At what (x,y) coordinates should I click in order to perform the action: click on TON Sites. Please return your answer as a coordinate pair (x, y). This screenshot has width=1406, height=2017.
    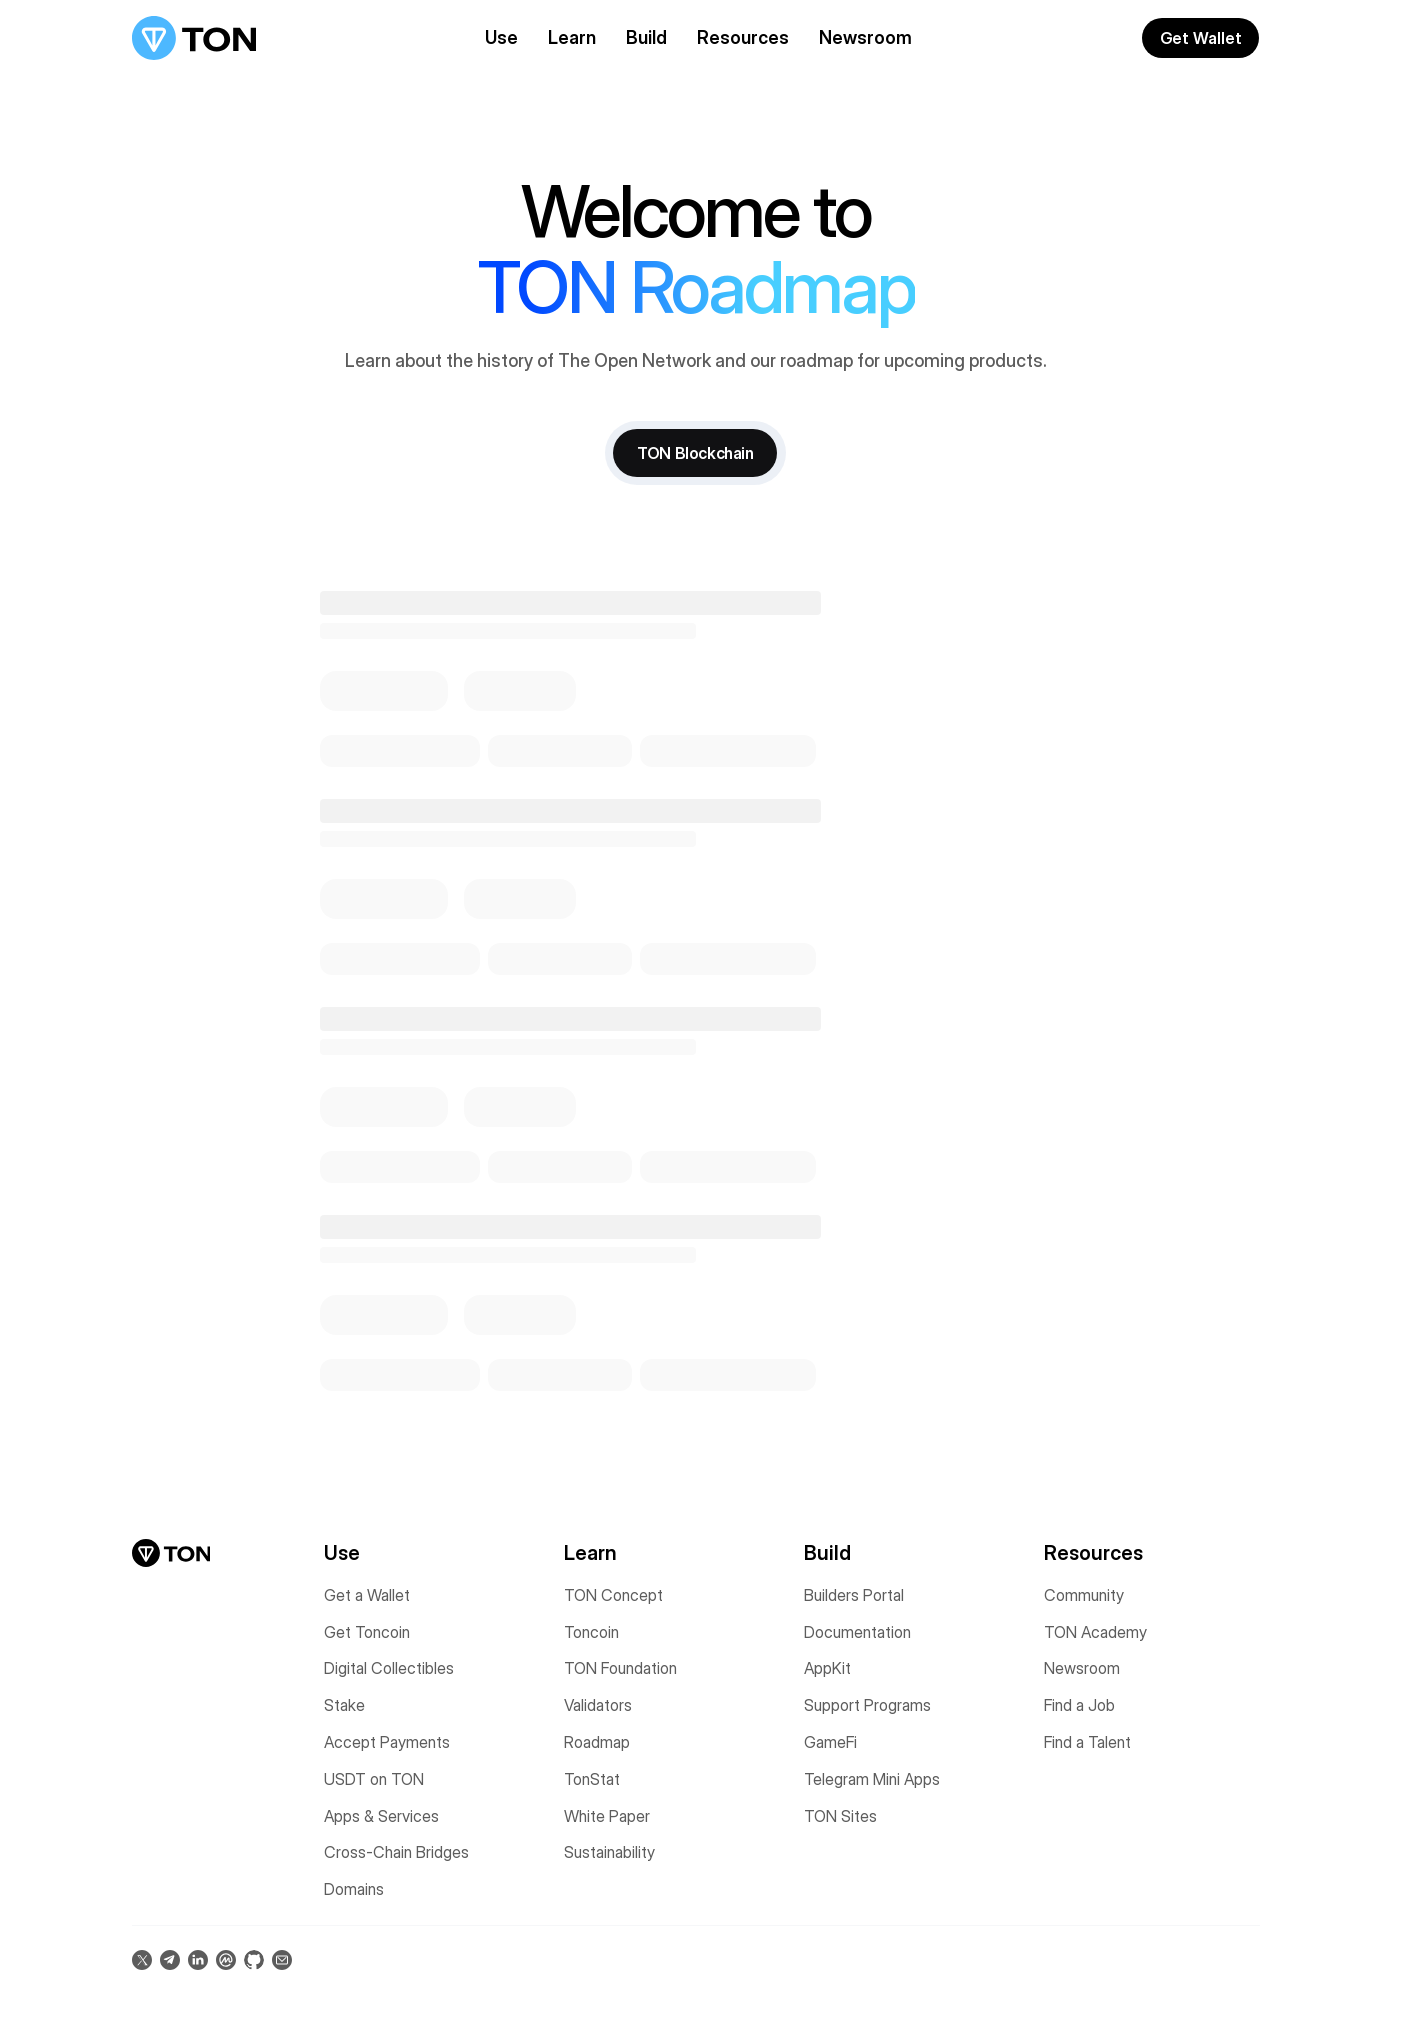
    Looking at the image, I should click on (840, 1815).